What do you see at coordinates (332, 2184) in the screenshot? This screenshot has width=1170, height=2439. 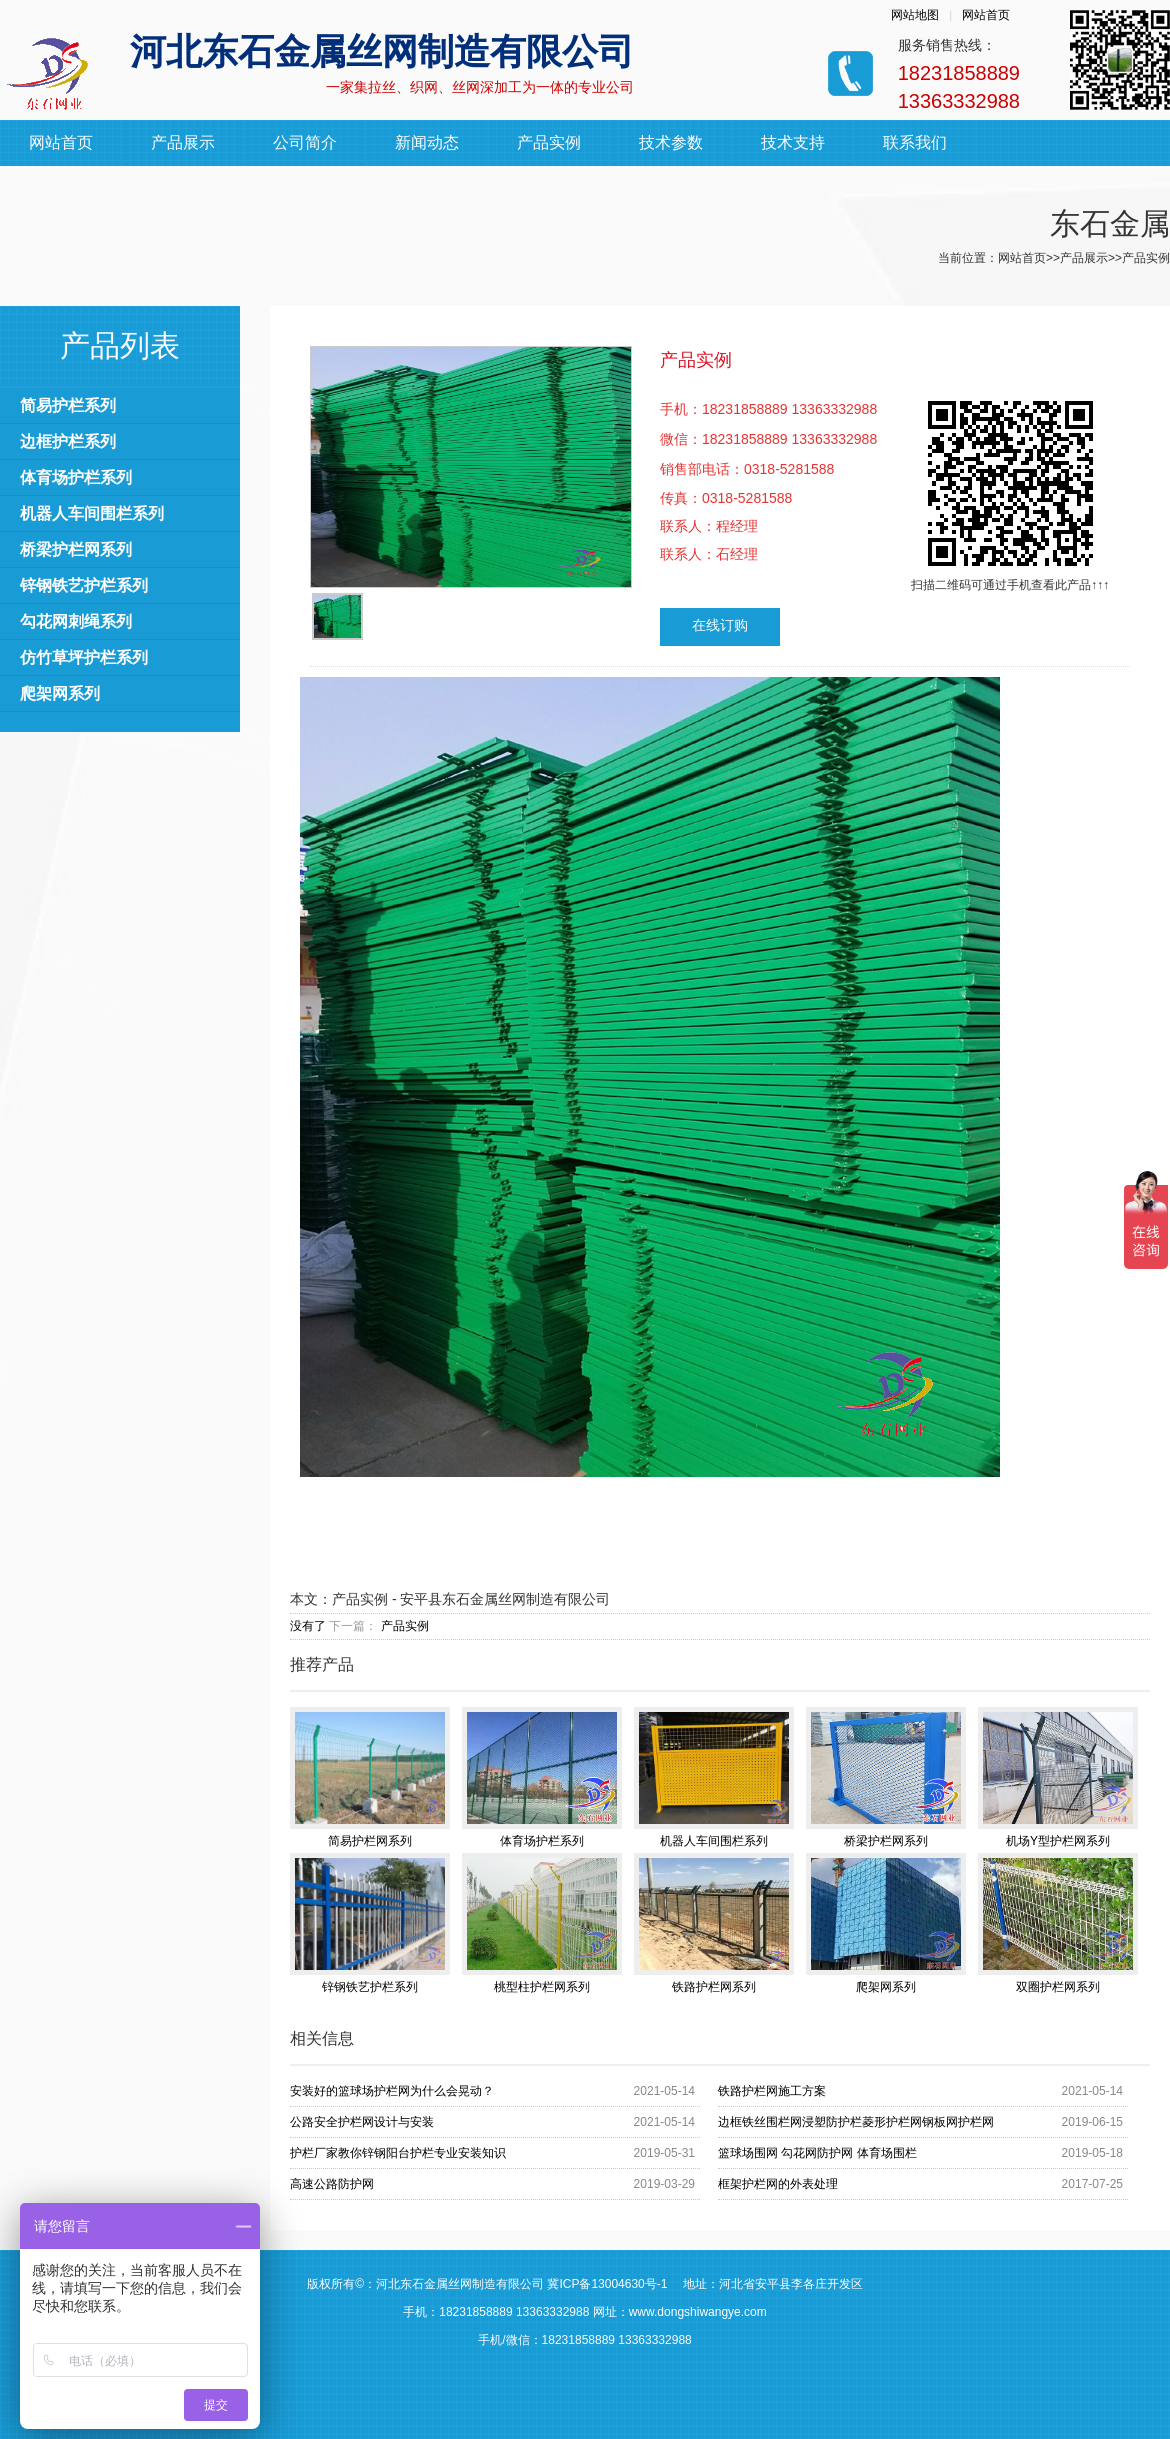 I see `高速公路防护网` at bounding box center [332, 2184].